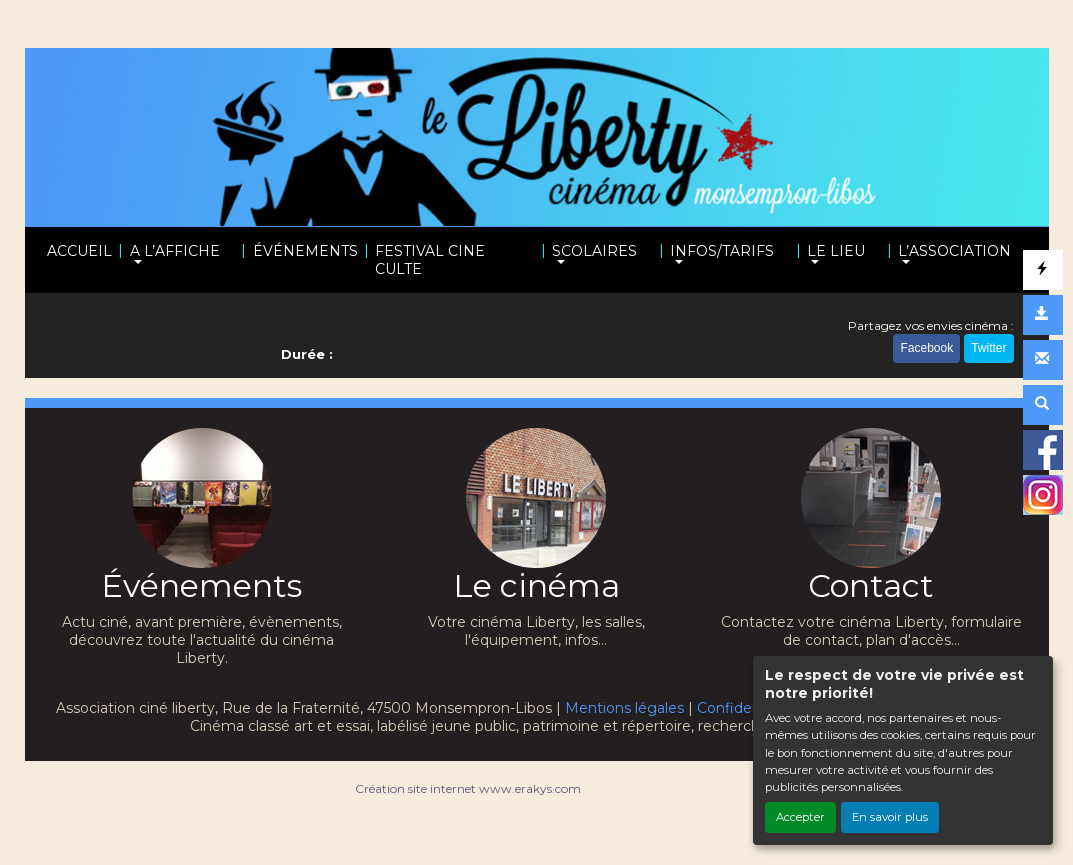  I want to click on Confidentialité, so click(748, 708).